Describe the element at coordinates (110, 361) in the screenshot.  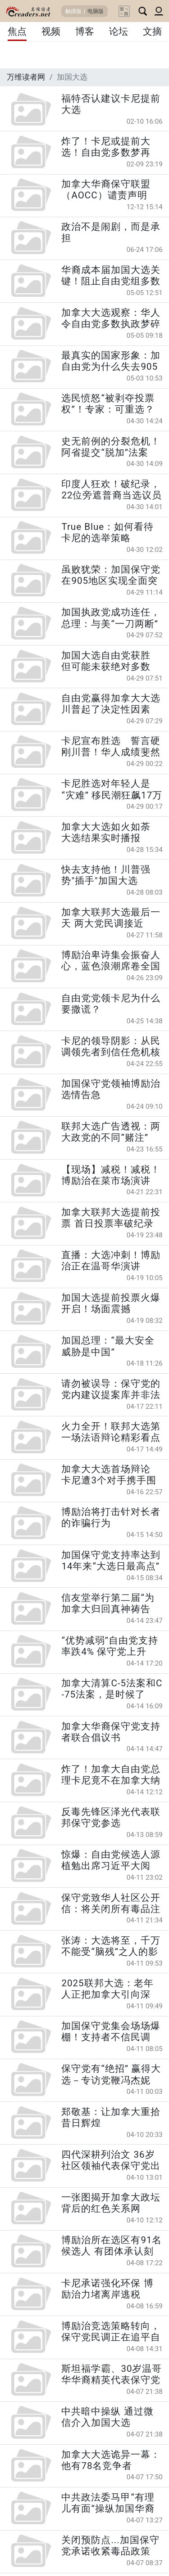
I see `最真实的国家形象：加自由党为什么失去905选区` at that location.